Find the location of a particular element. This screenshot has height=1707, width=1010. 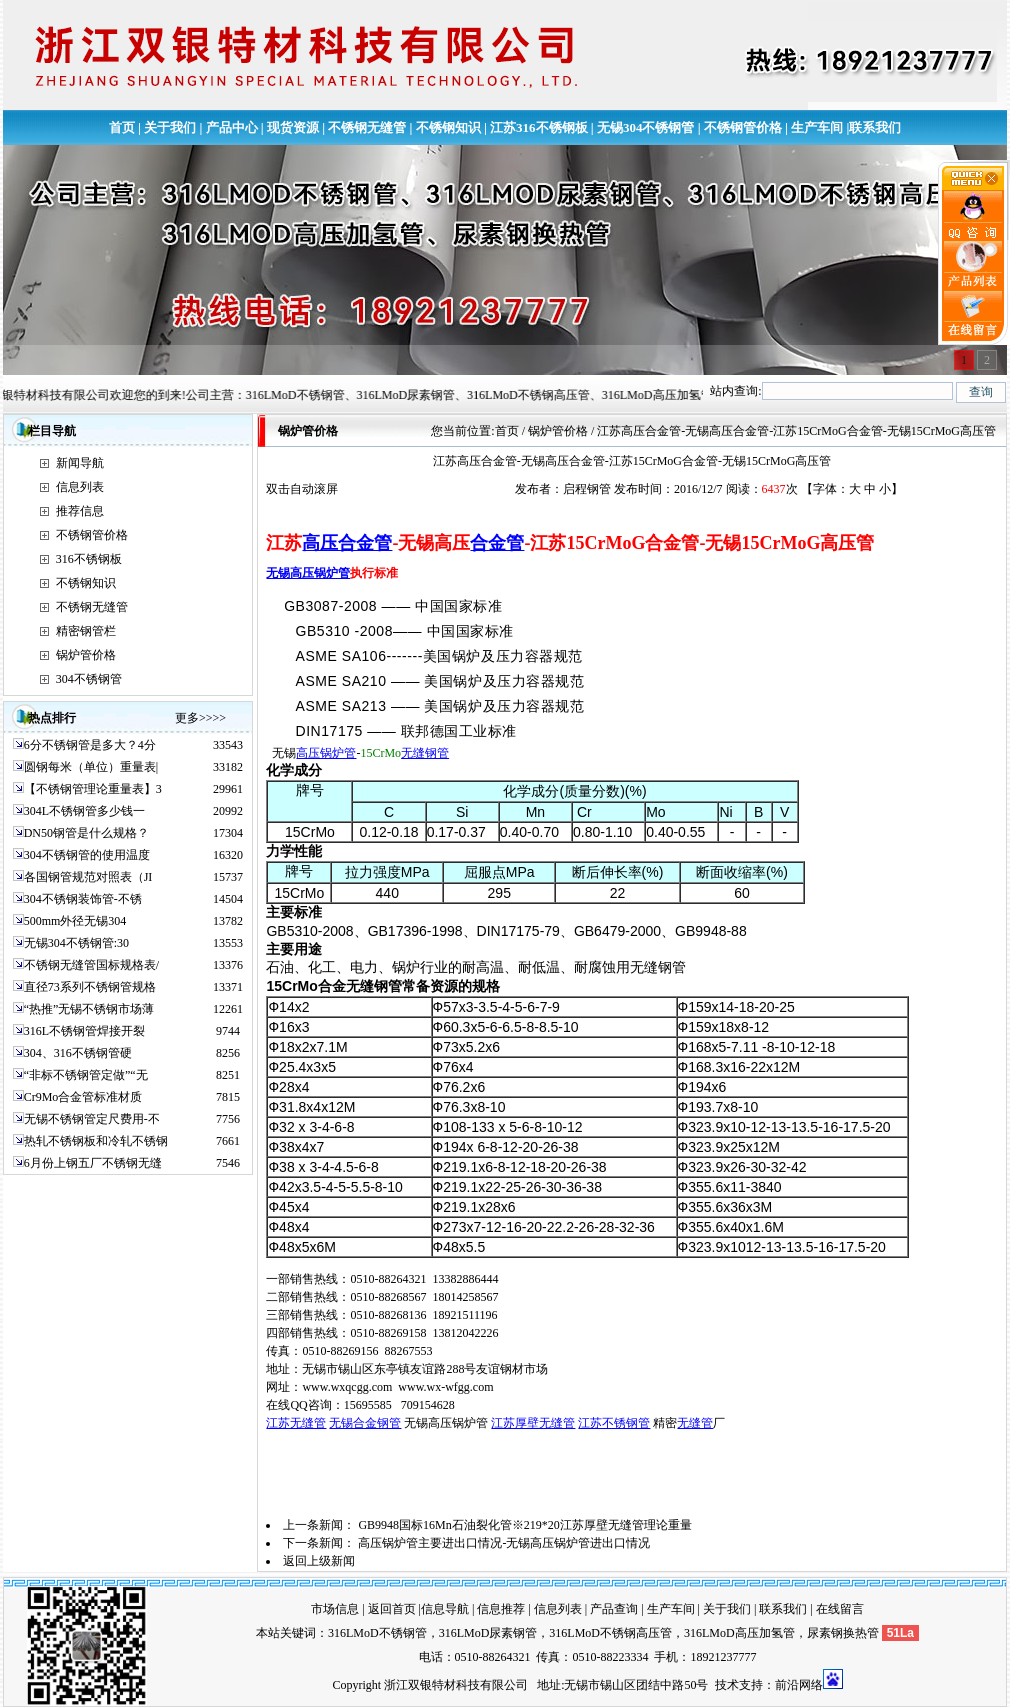

热轧不锈钢板和冷轧不锈钢 is located at coordinates (96, 1141).